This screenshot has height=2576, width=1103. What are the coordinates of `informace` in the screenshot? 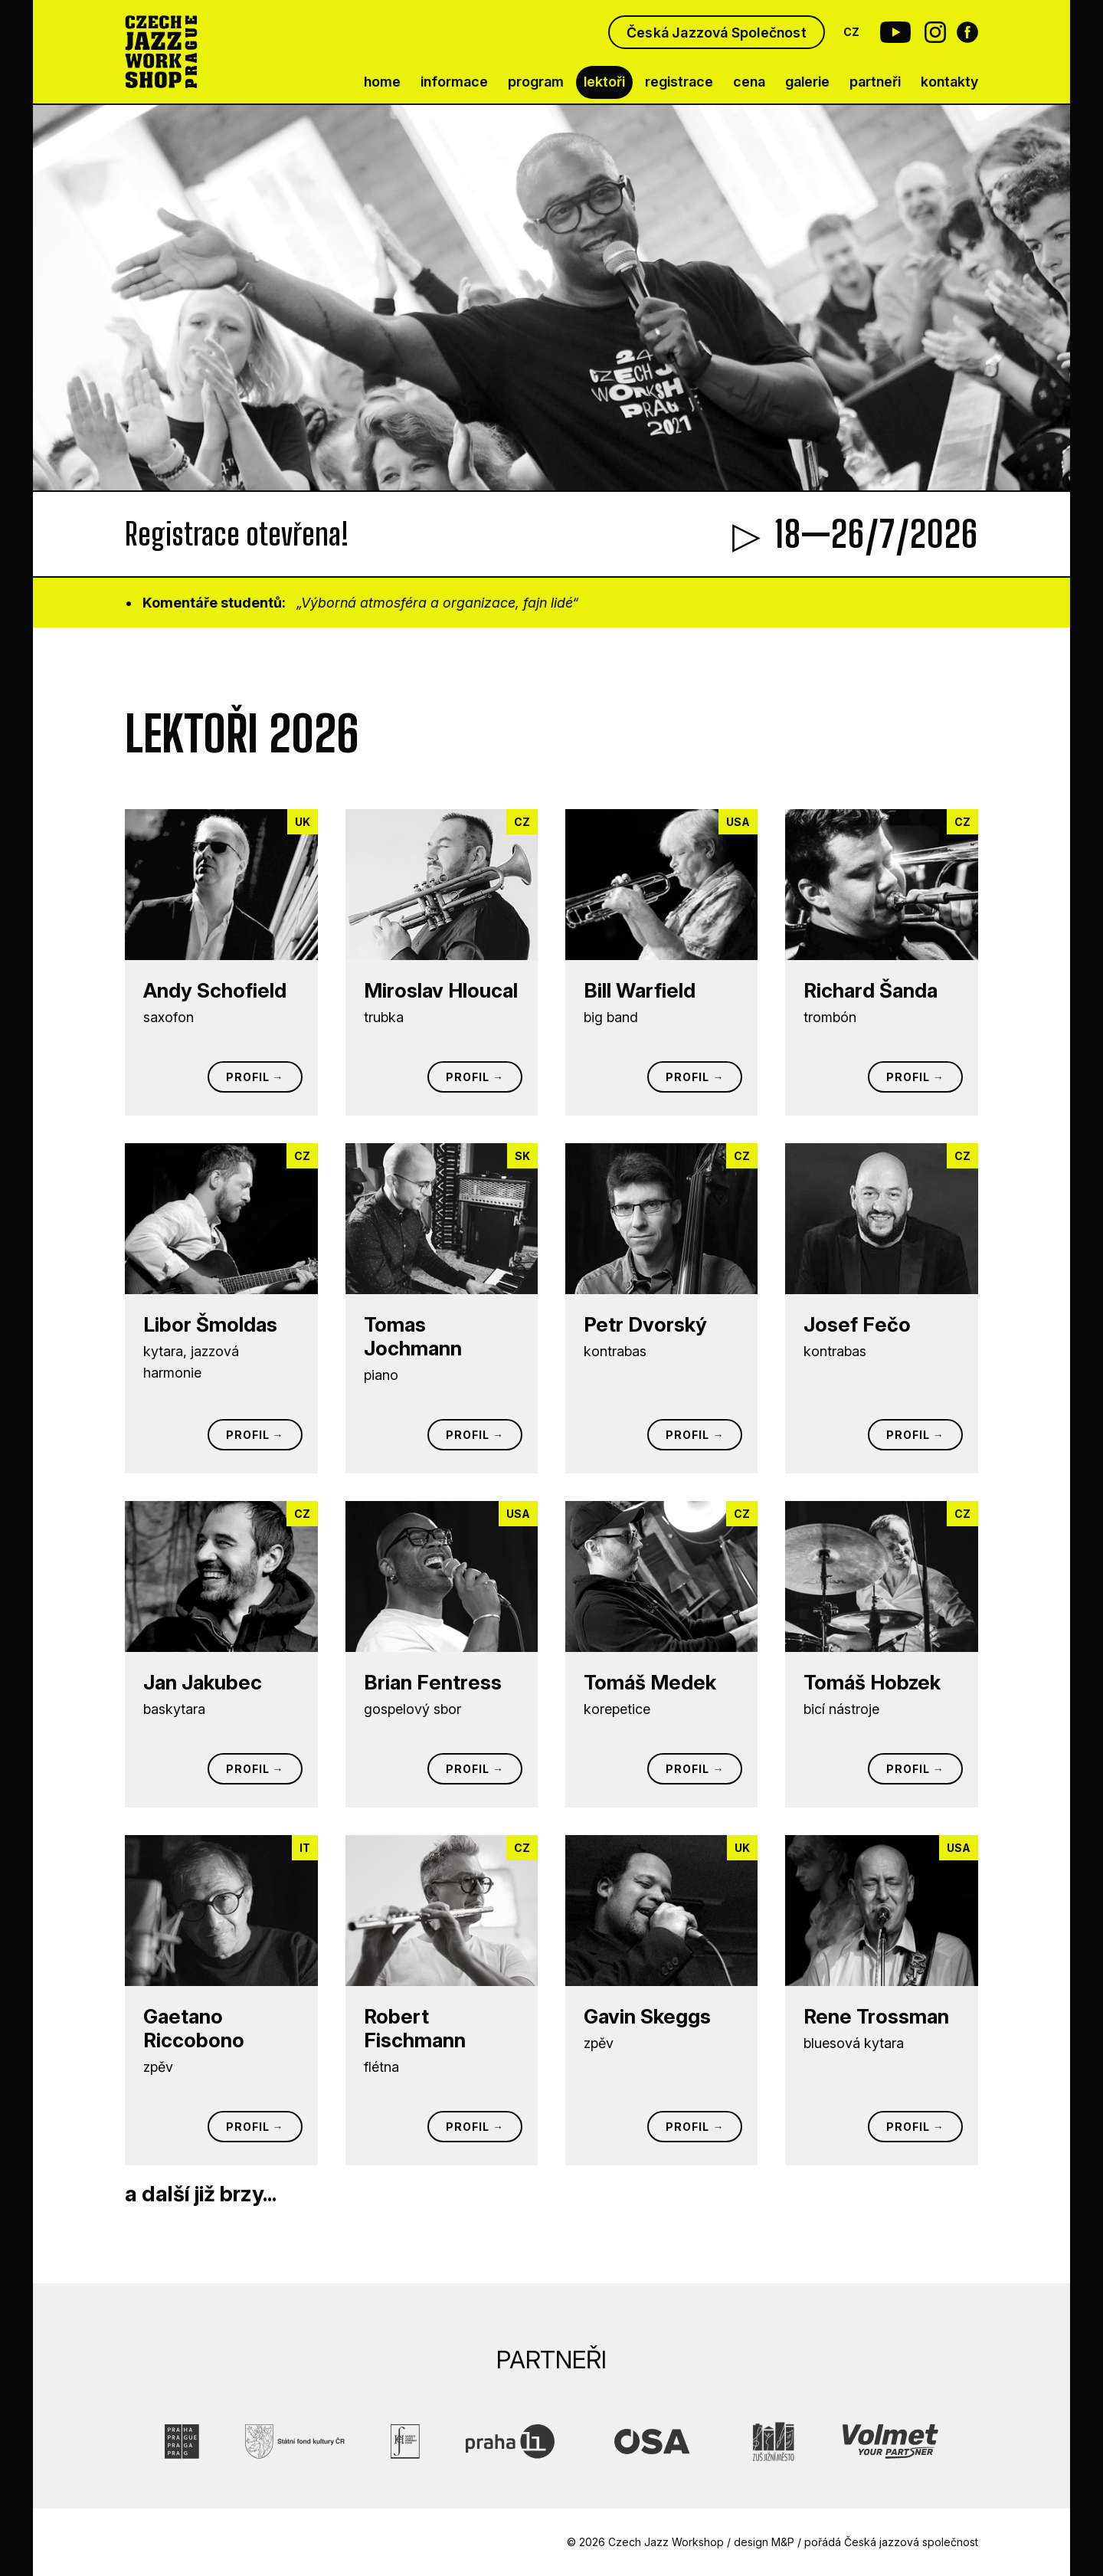 It's located at (454, 82).